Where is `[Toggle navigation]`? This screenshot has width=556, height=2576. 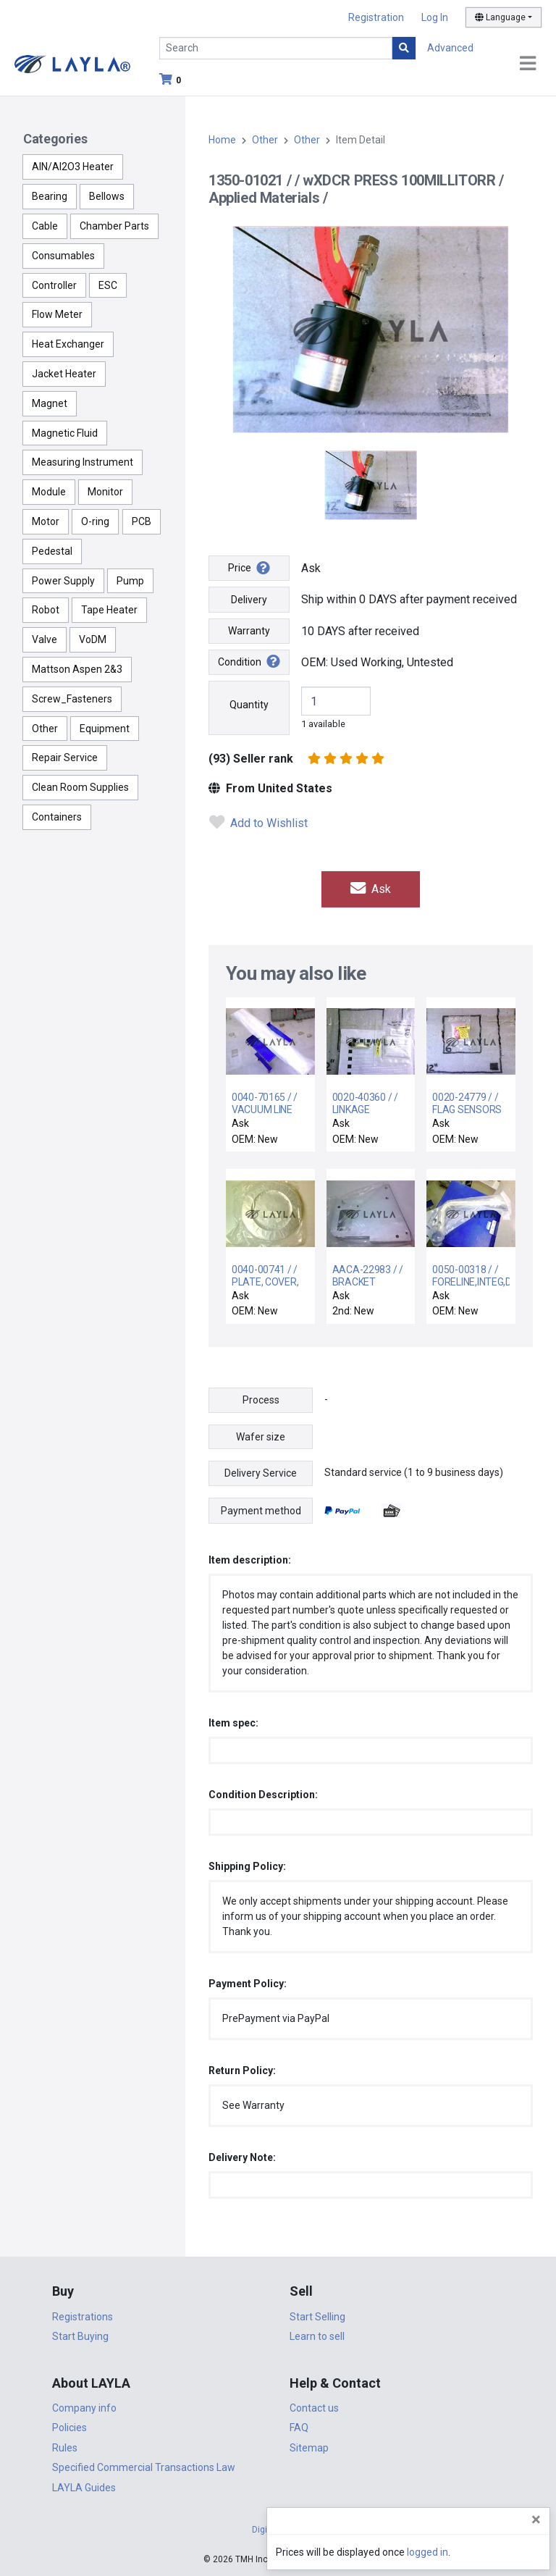 [Toggle navigation] is located at coordinates (528, 64).